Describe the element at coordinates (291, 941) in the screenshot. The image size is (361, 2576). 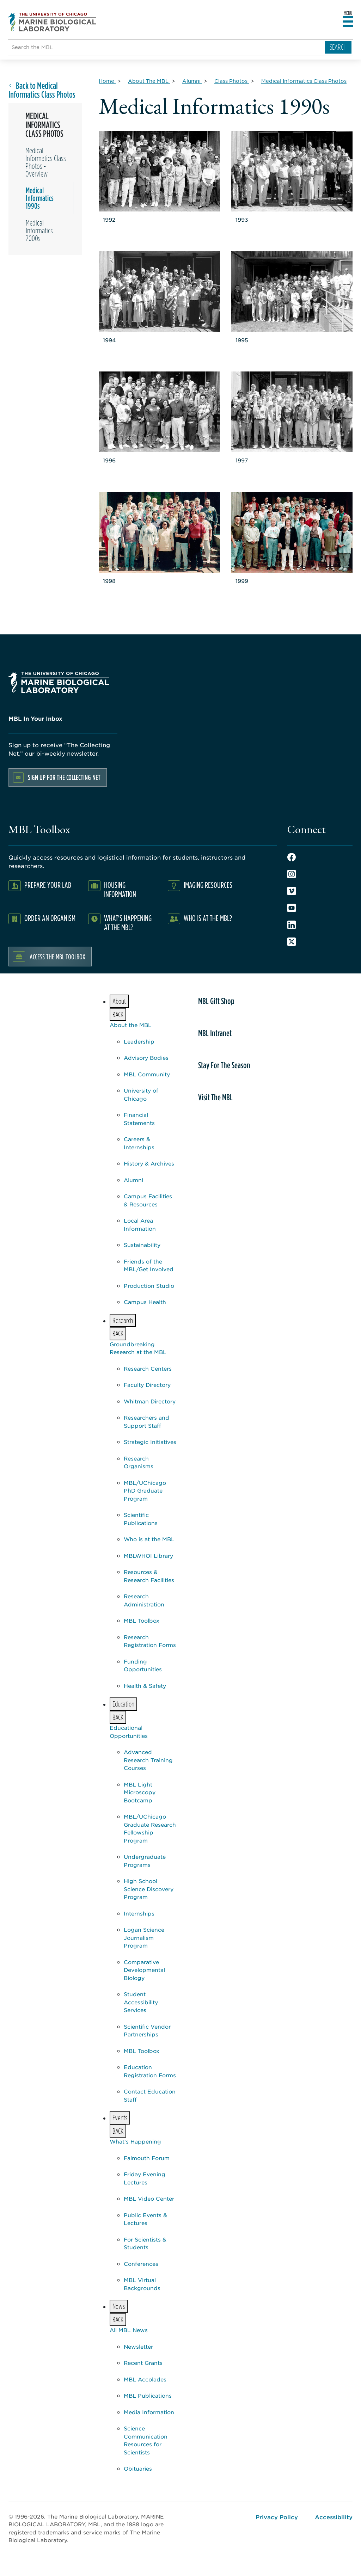
I see `Twitter` at that location.